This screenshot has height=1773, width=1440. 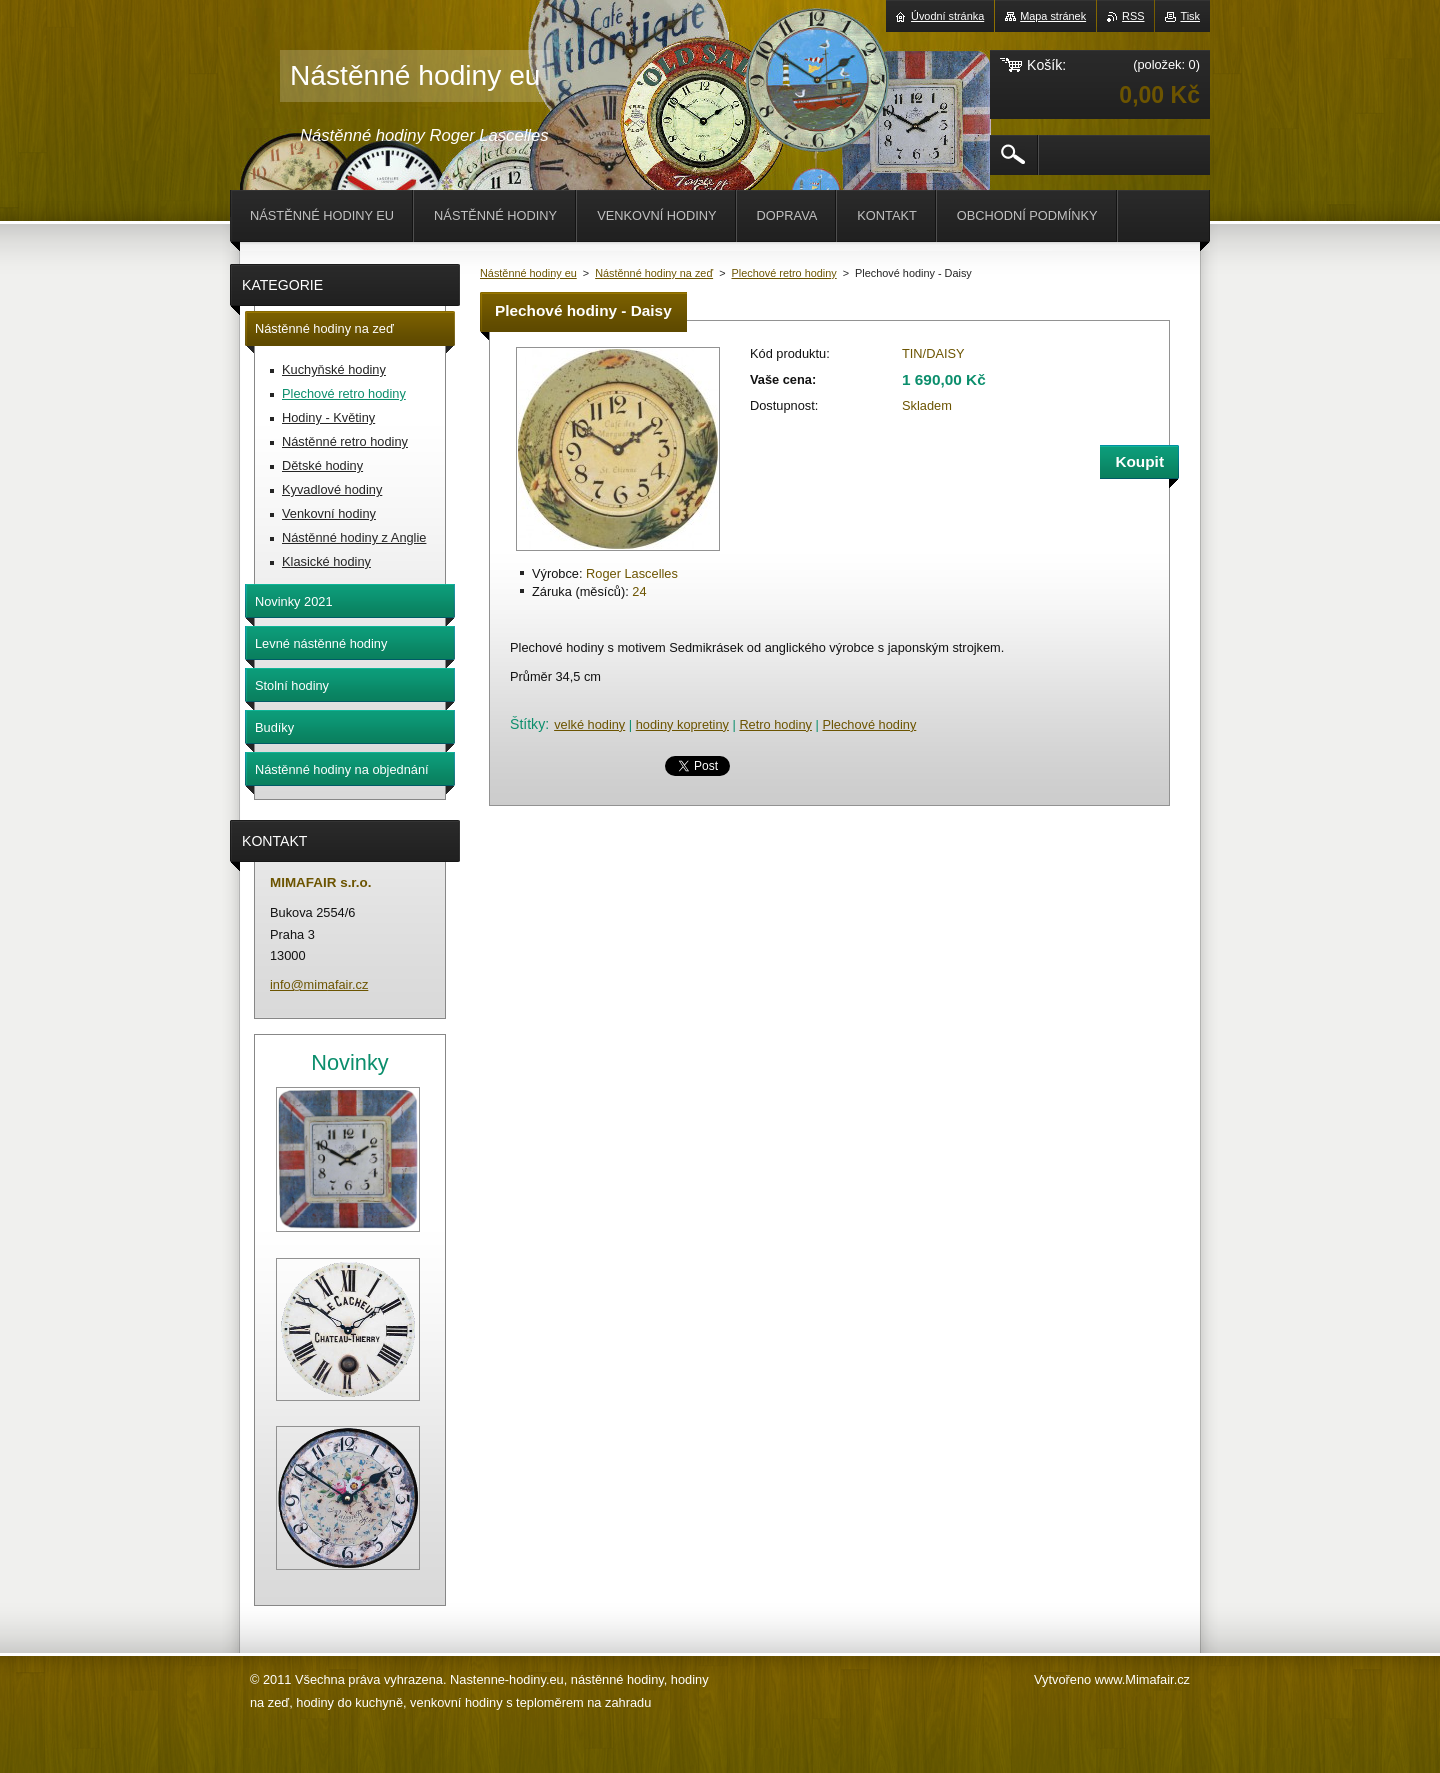 I want to click on Štítky, so click(x=527, y=724).